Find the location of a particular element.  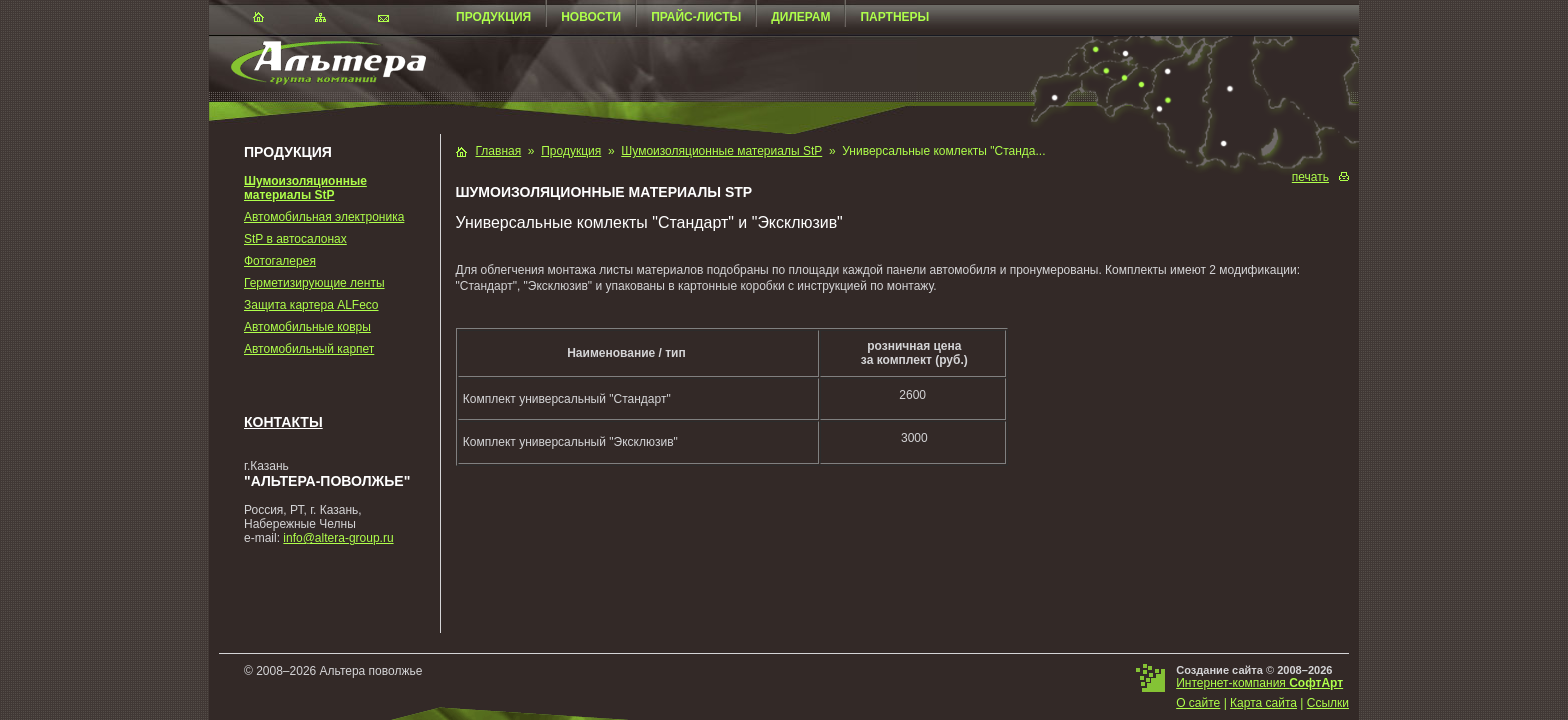

Ссылки is located at coordinates (1328, 703).